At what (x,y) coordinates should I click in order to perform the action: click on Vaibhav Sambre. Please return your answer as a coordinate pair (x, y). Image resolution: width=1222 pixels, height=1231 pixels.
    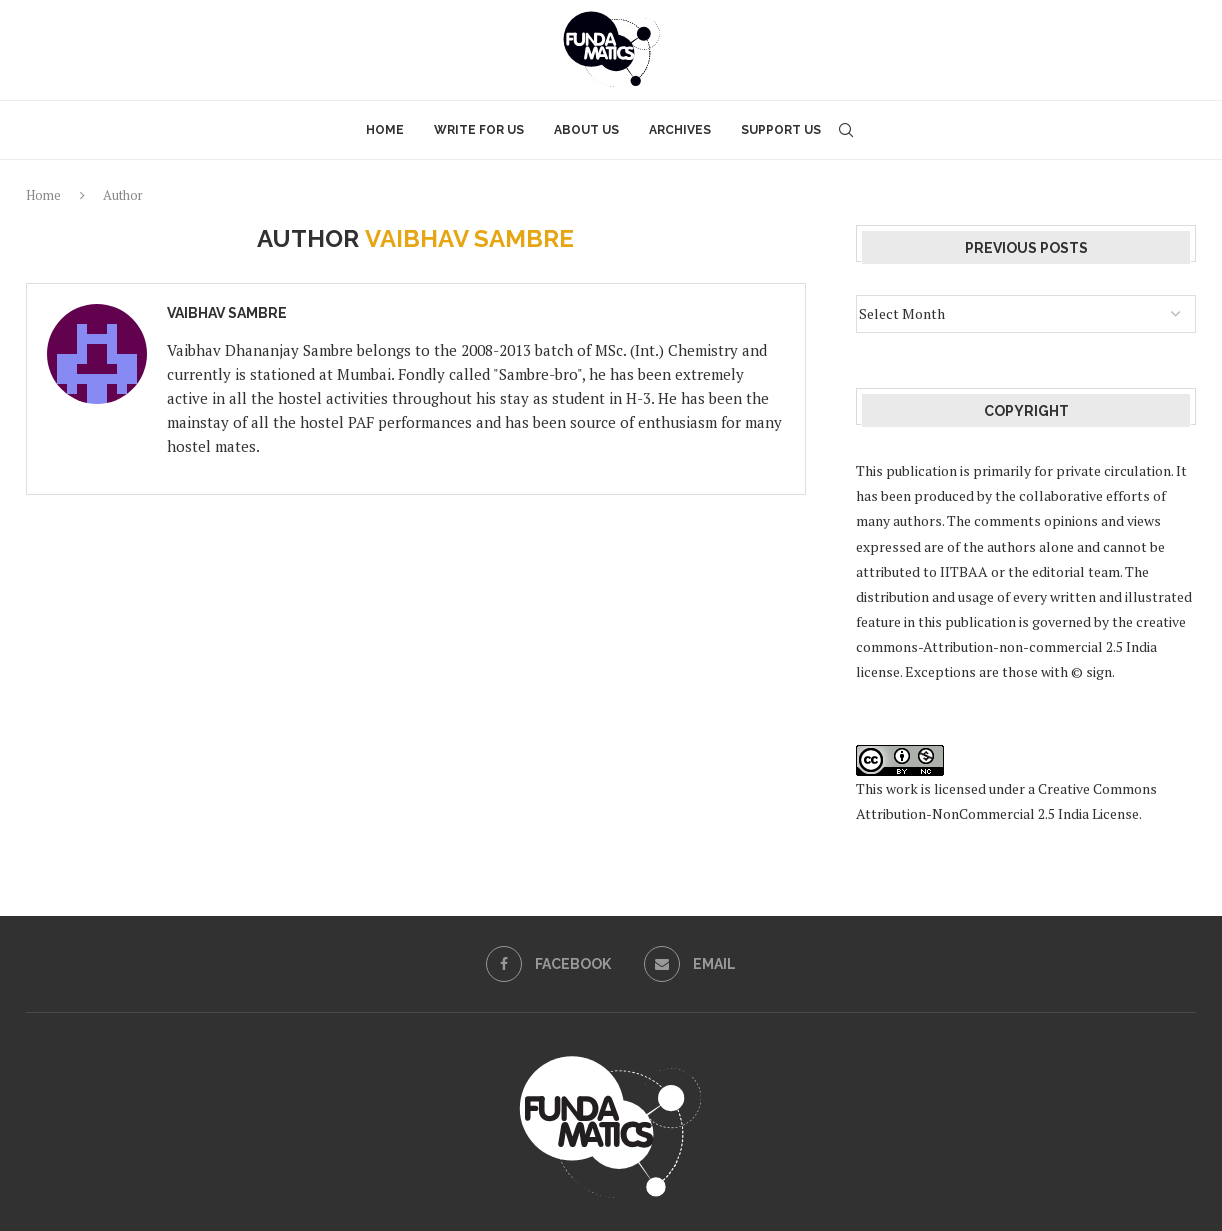
    Looking at the image, I should click on (227, 313).